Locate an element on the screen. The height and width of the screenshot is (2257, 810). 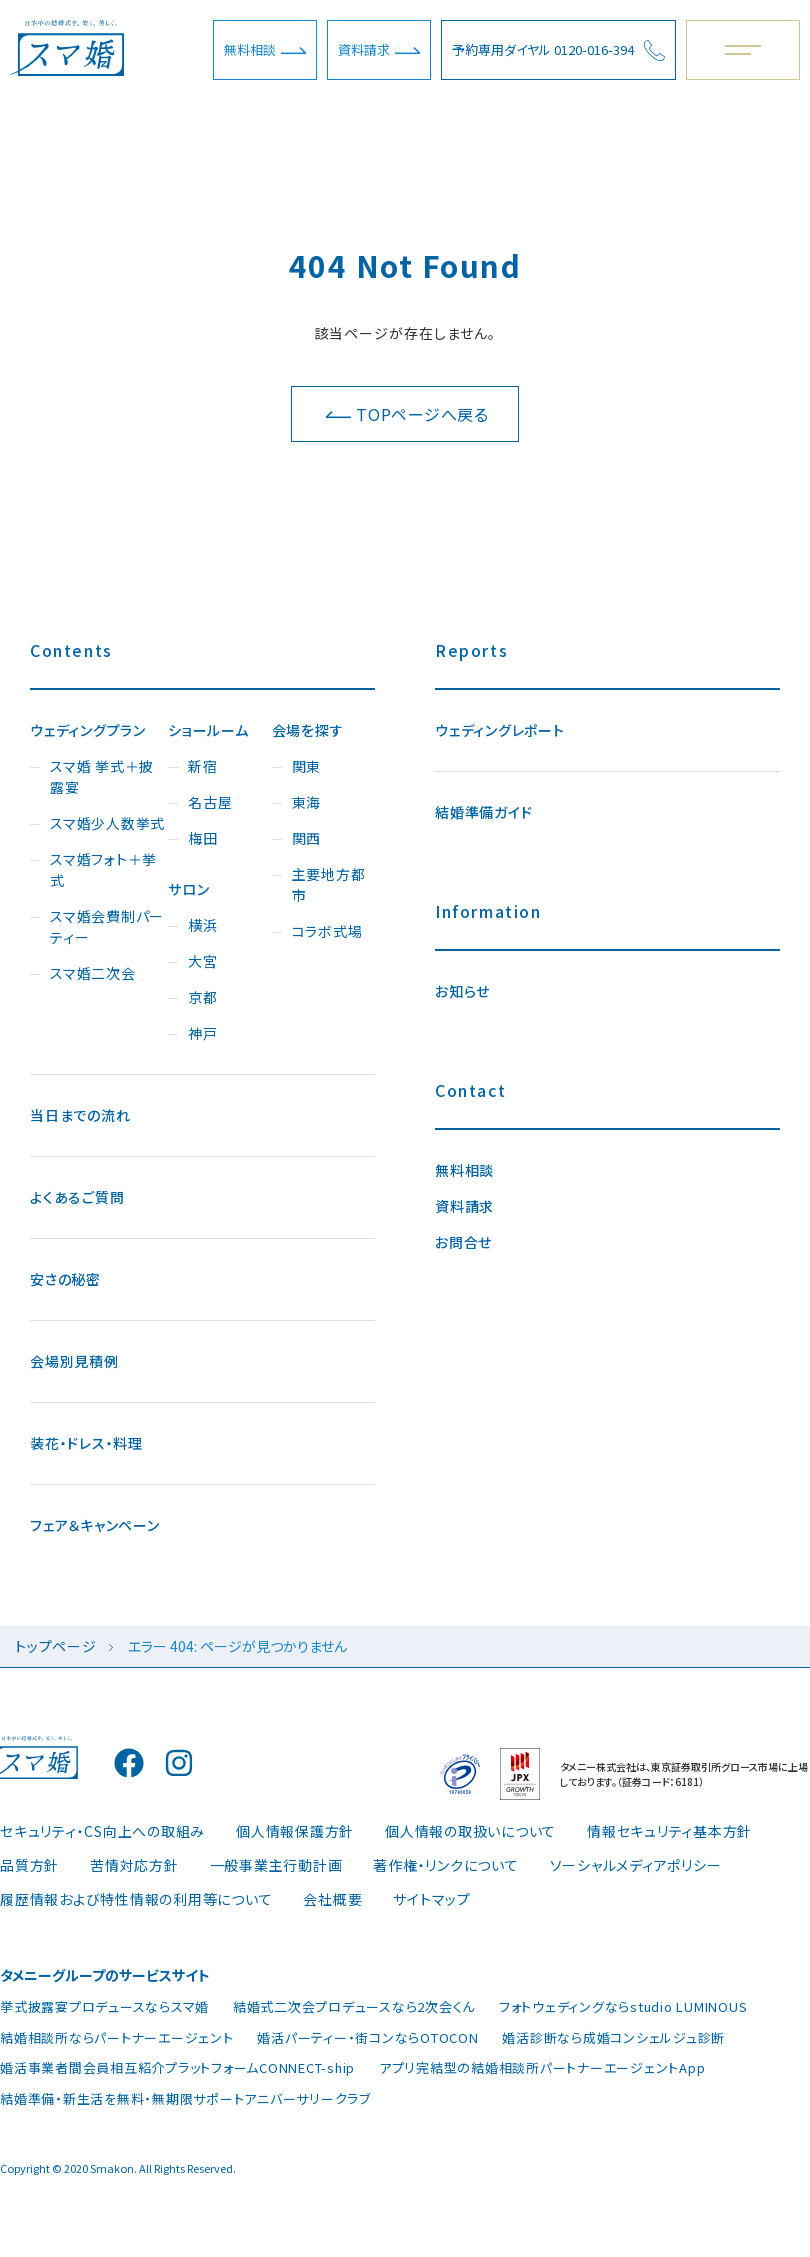
梅田 is located at coordinates (203, 838).